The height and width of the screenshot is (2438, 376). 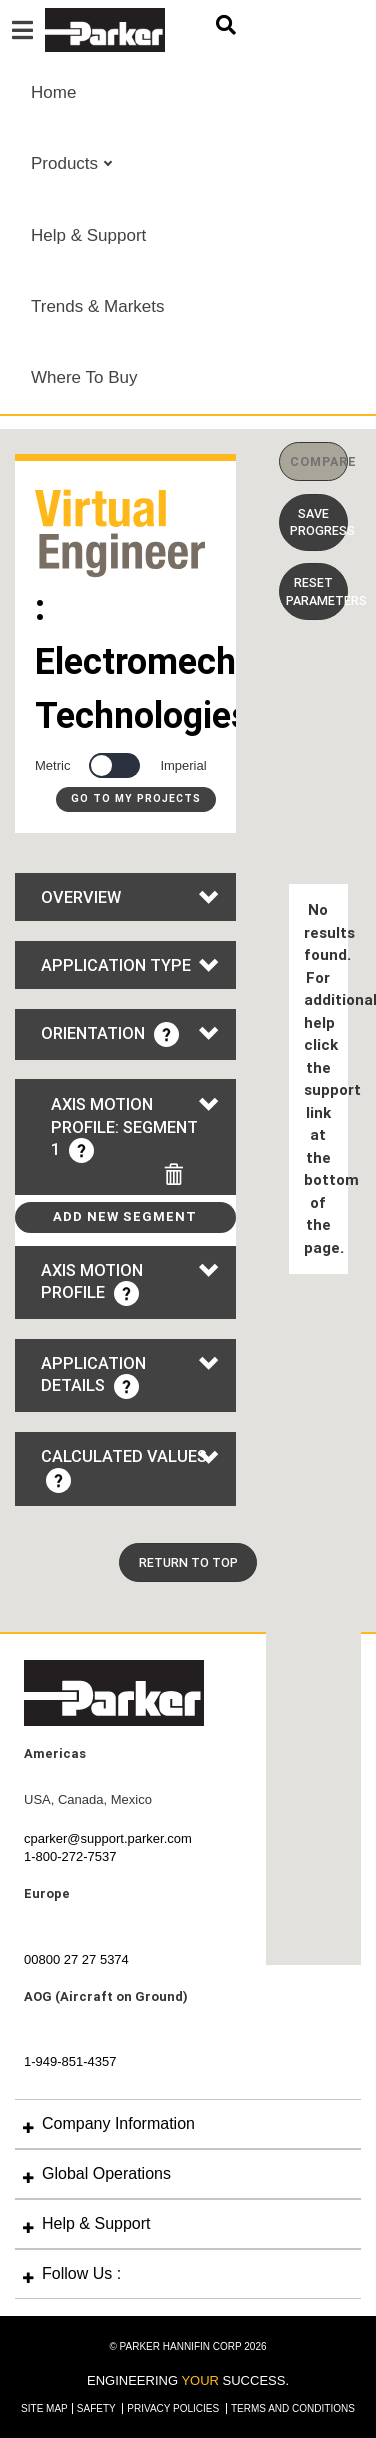 I want to click on Products [button], so click(x=67, y=163).